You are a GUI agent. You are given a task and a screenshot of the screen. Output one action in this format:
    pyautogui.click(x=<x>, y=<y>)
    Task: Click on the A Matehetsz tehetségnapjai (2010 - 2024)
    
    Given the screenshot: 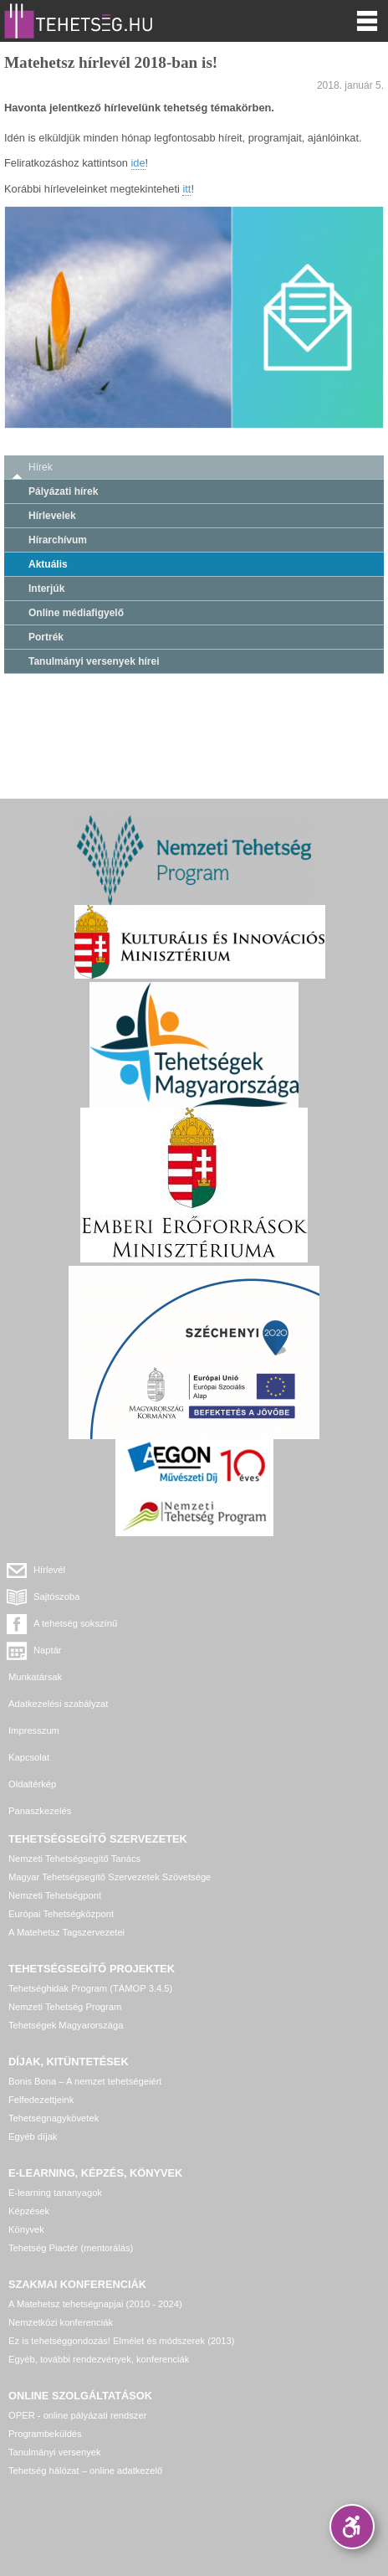 What is the action you would take?
    pyautogui.click(x=95, y=2304)
    